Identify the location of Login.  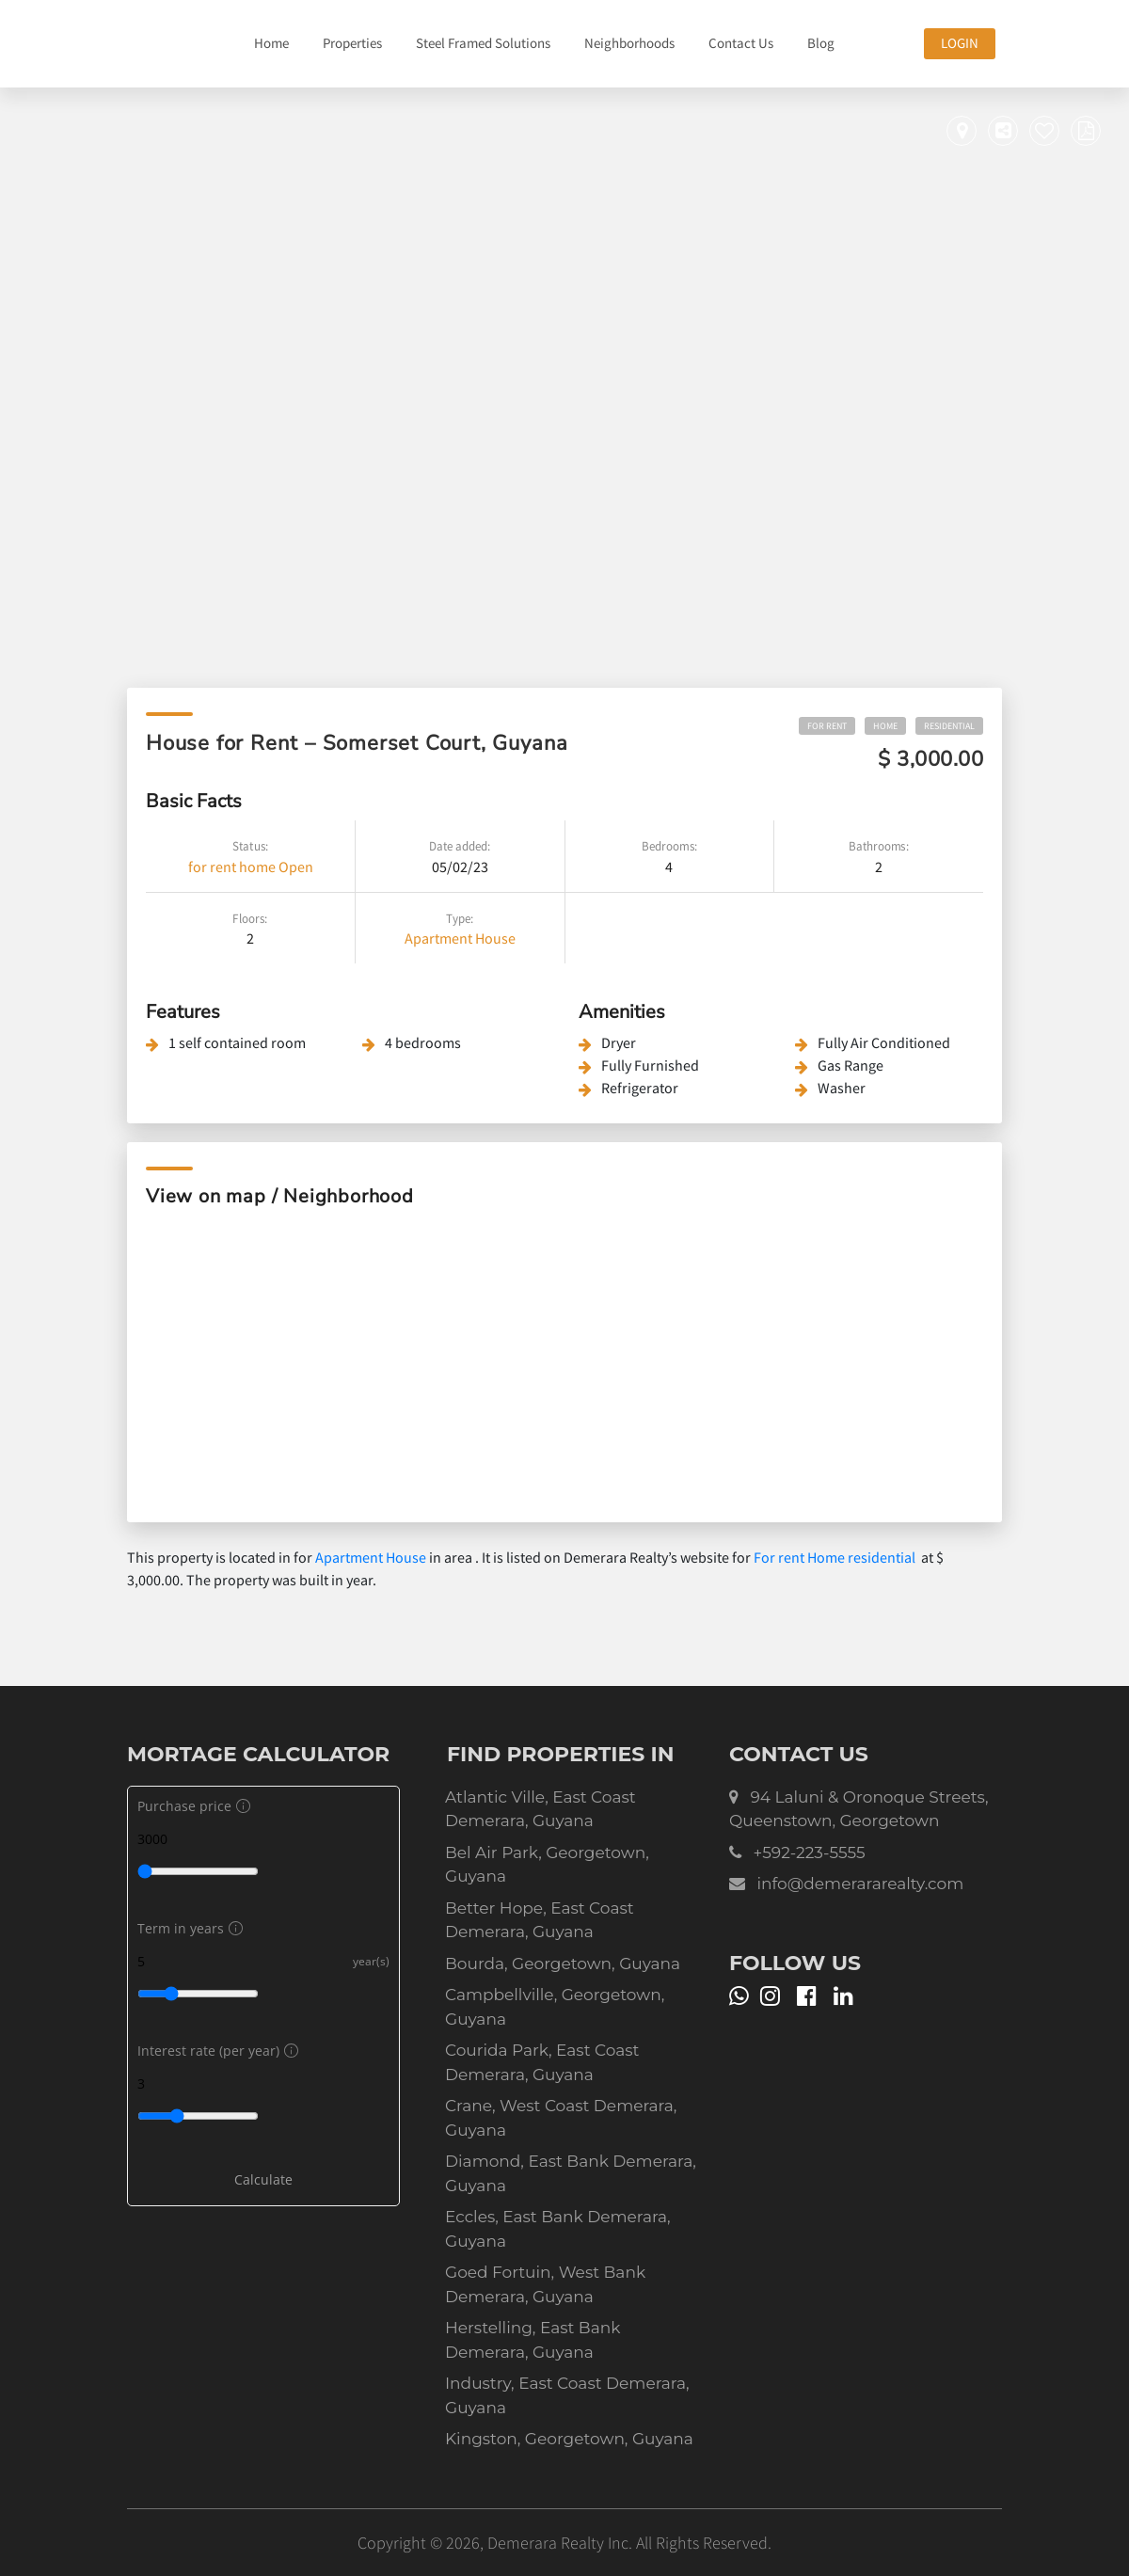
(959, 43).